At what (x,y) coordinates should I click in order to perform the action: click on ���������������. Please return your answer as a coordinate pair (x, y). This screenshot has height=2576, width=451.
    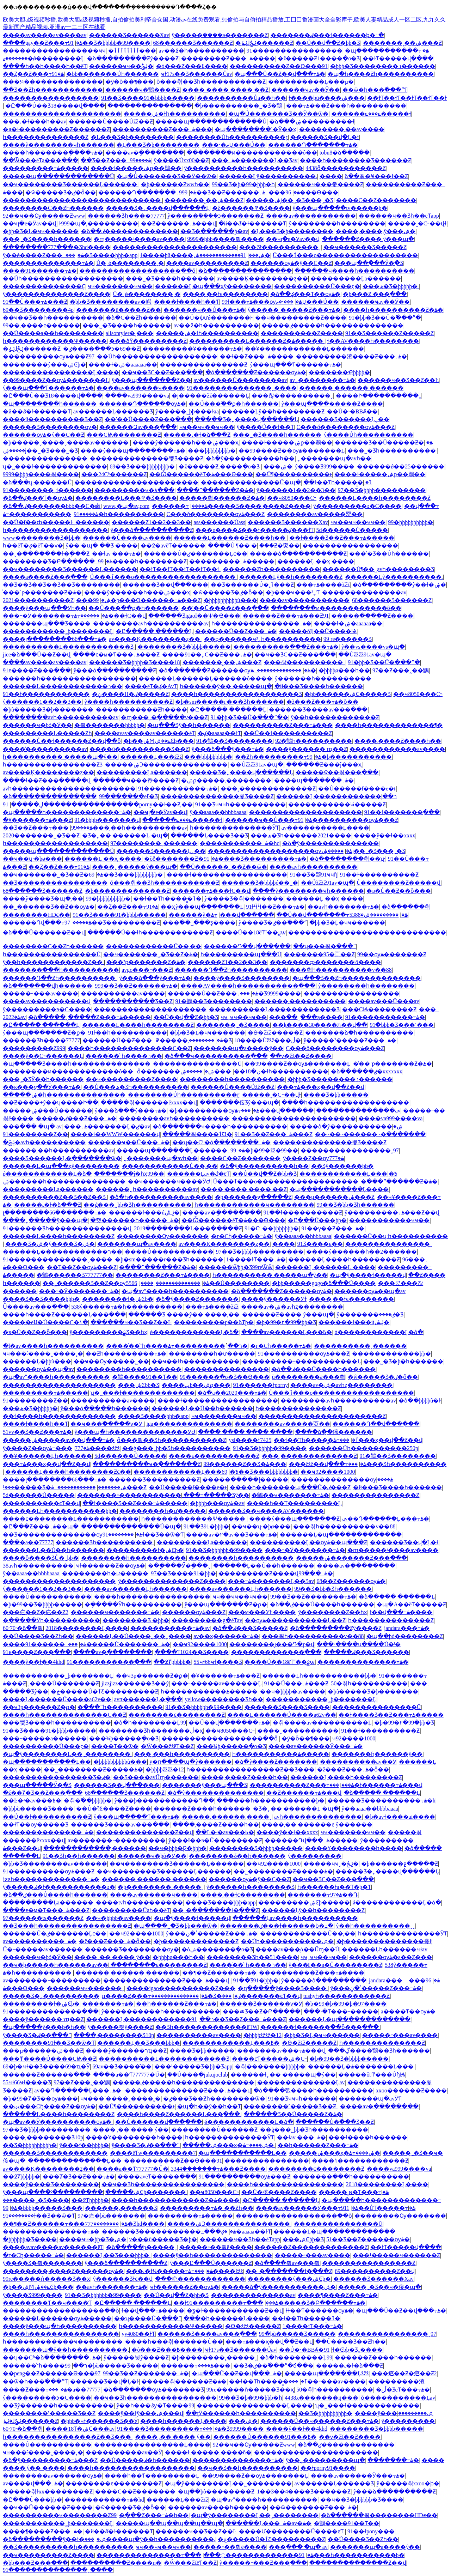
    Looking at the image, I should click on (149, 106).